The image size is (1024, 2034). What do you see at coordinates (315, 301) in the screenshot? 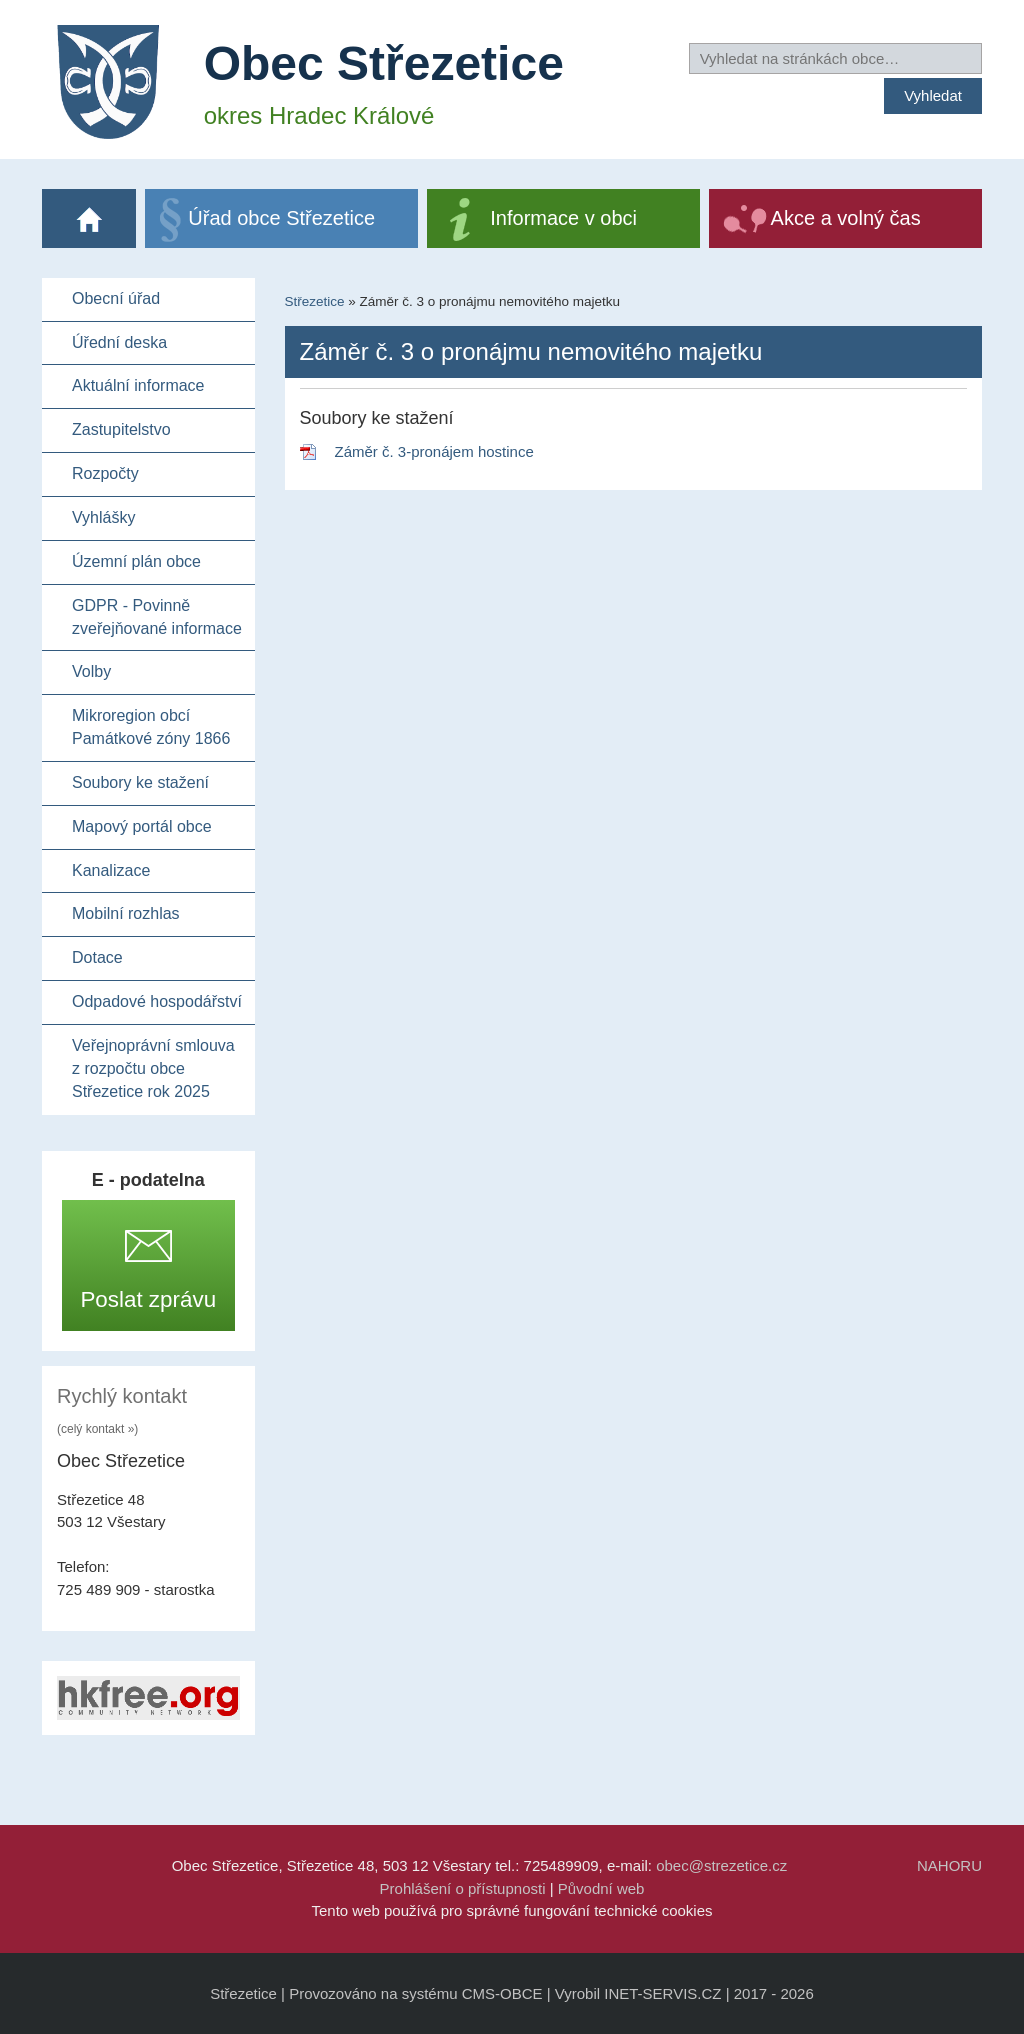
I see `Střezetice` at bounding box center [315, 301].